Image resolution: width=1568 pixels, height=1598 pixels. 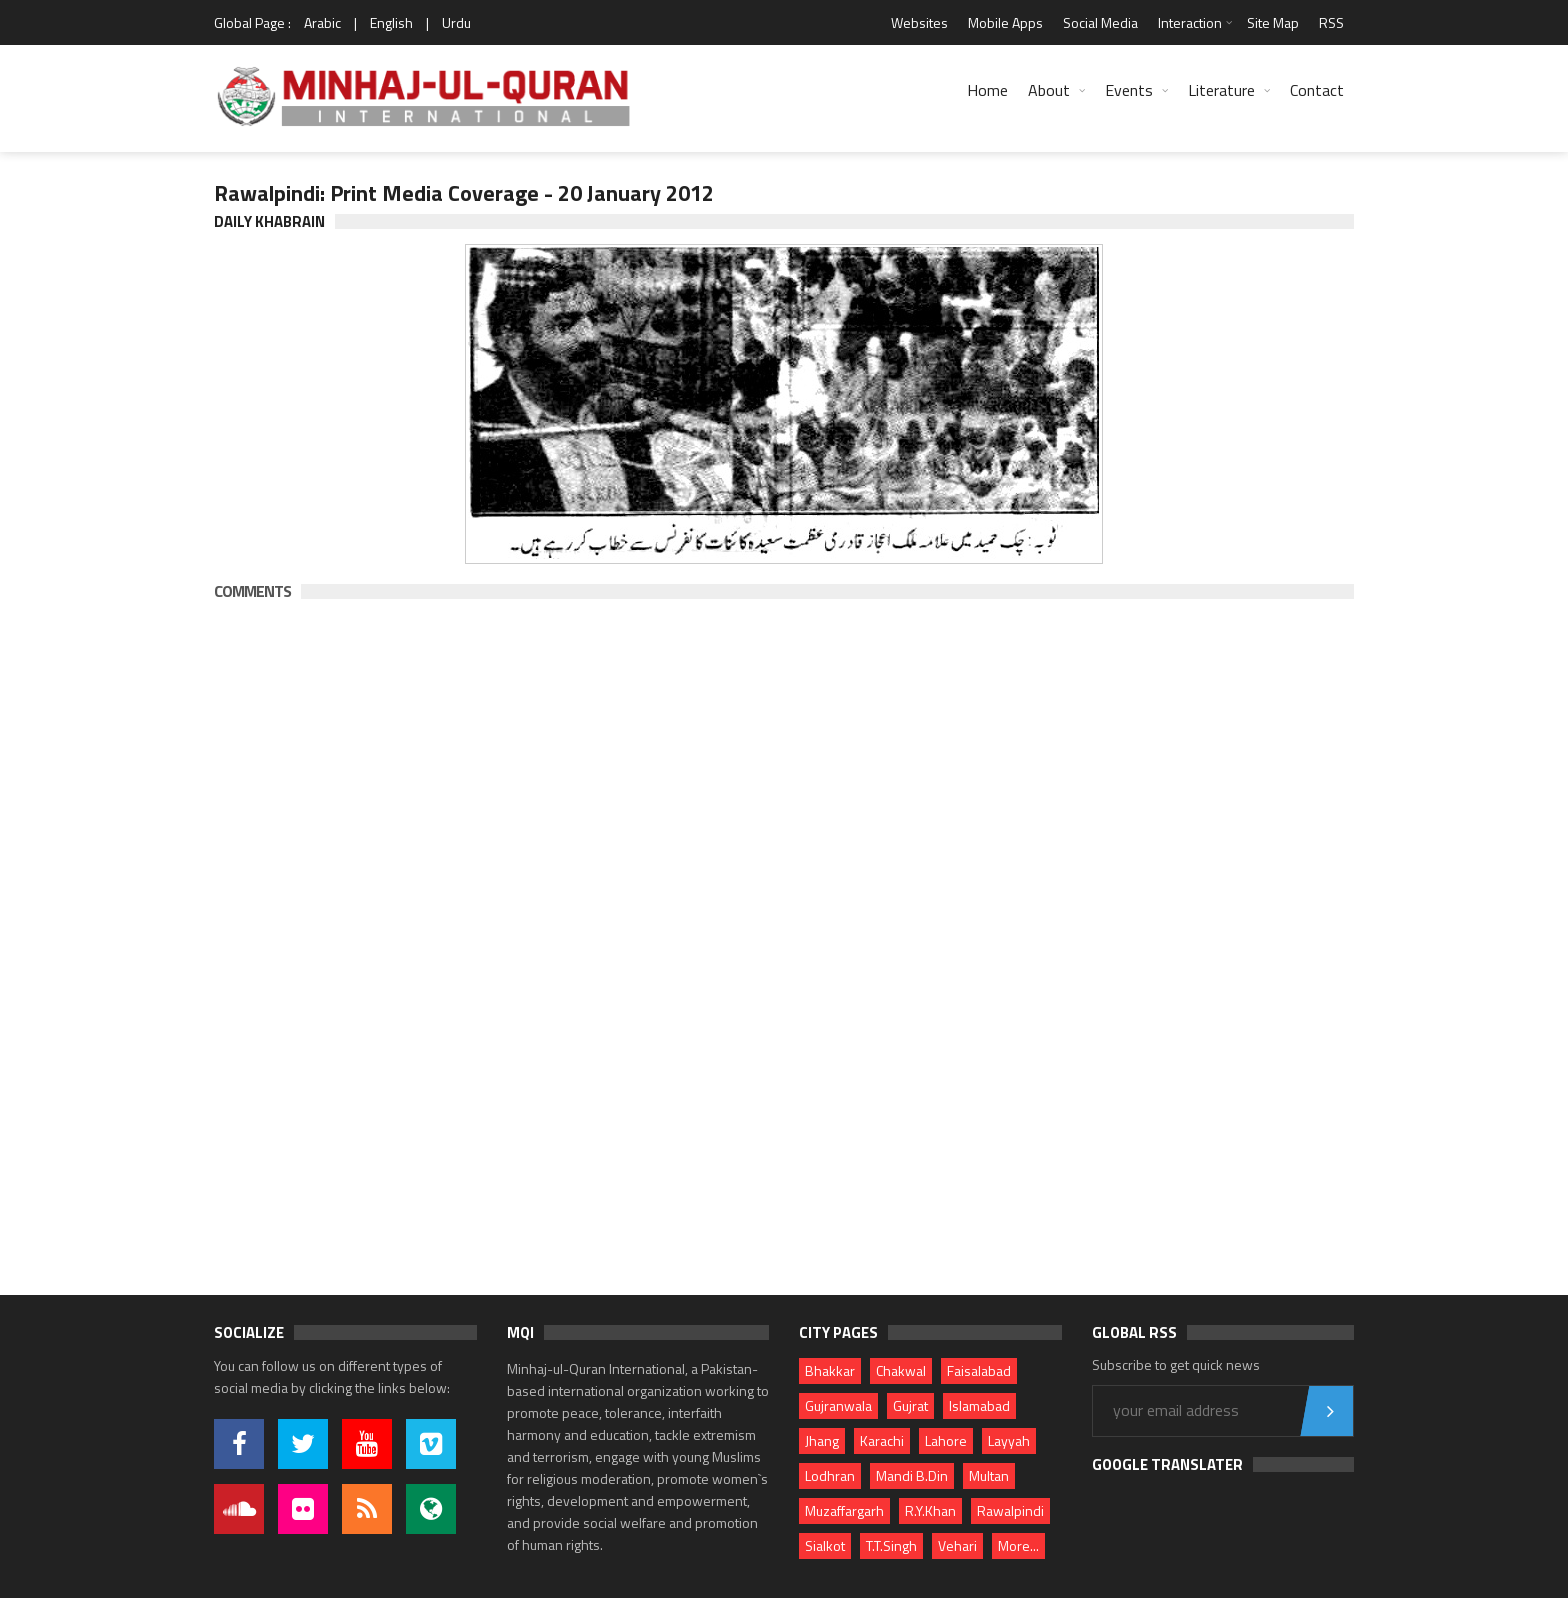 What do you see at coordinates (1190, 22) in the screenshot?
I see `Interaction` at bounding box center [1190, 22].